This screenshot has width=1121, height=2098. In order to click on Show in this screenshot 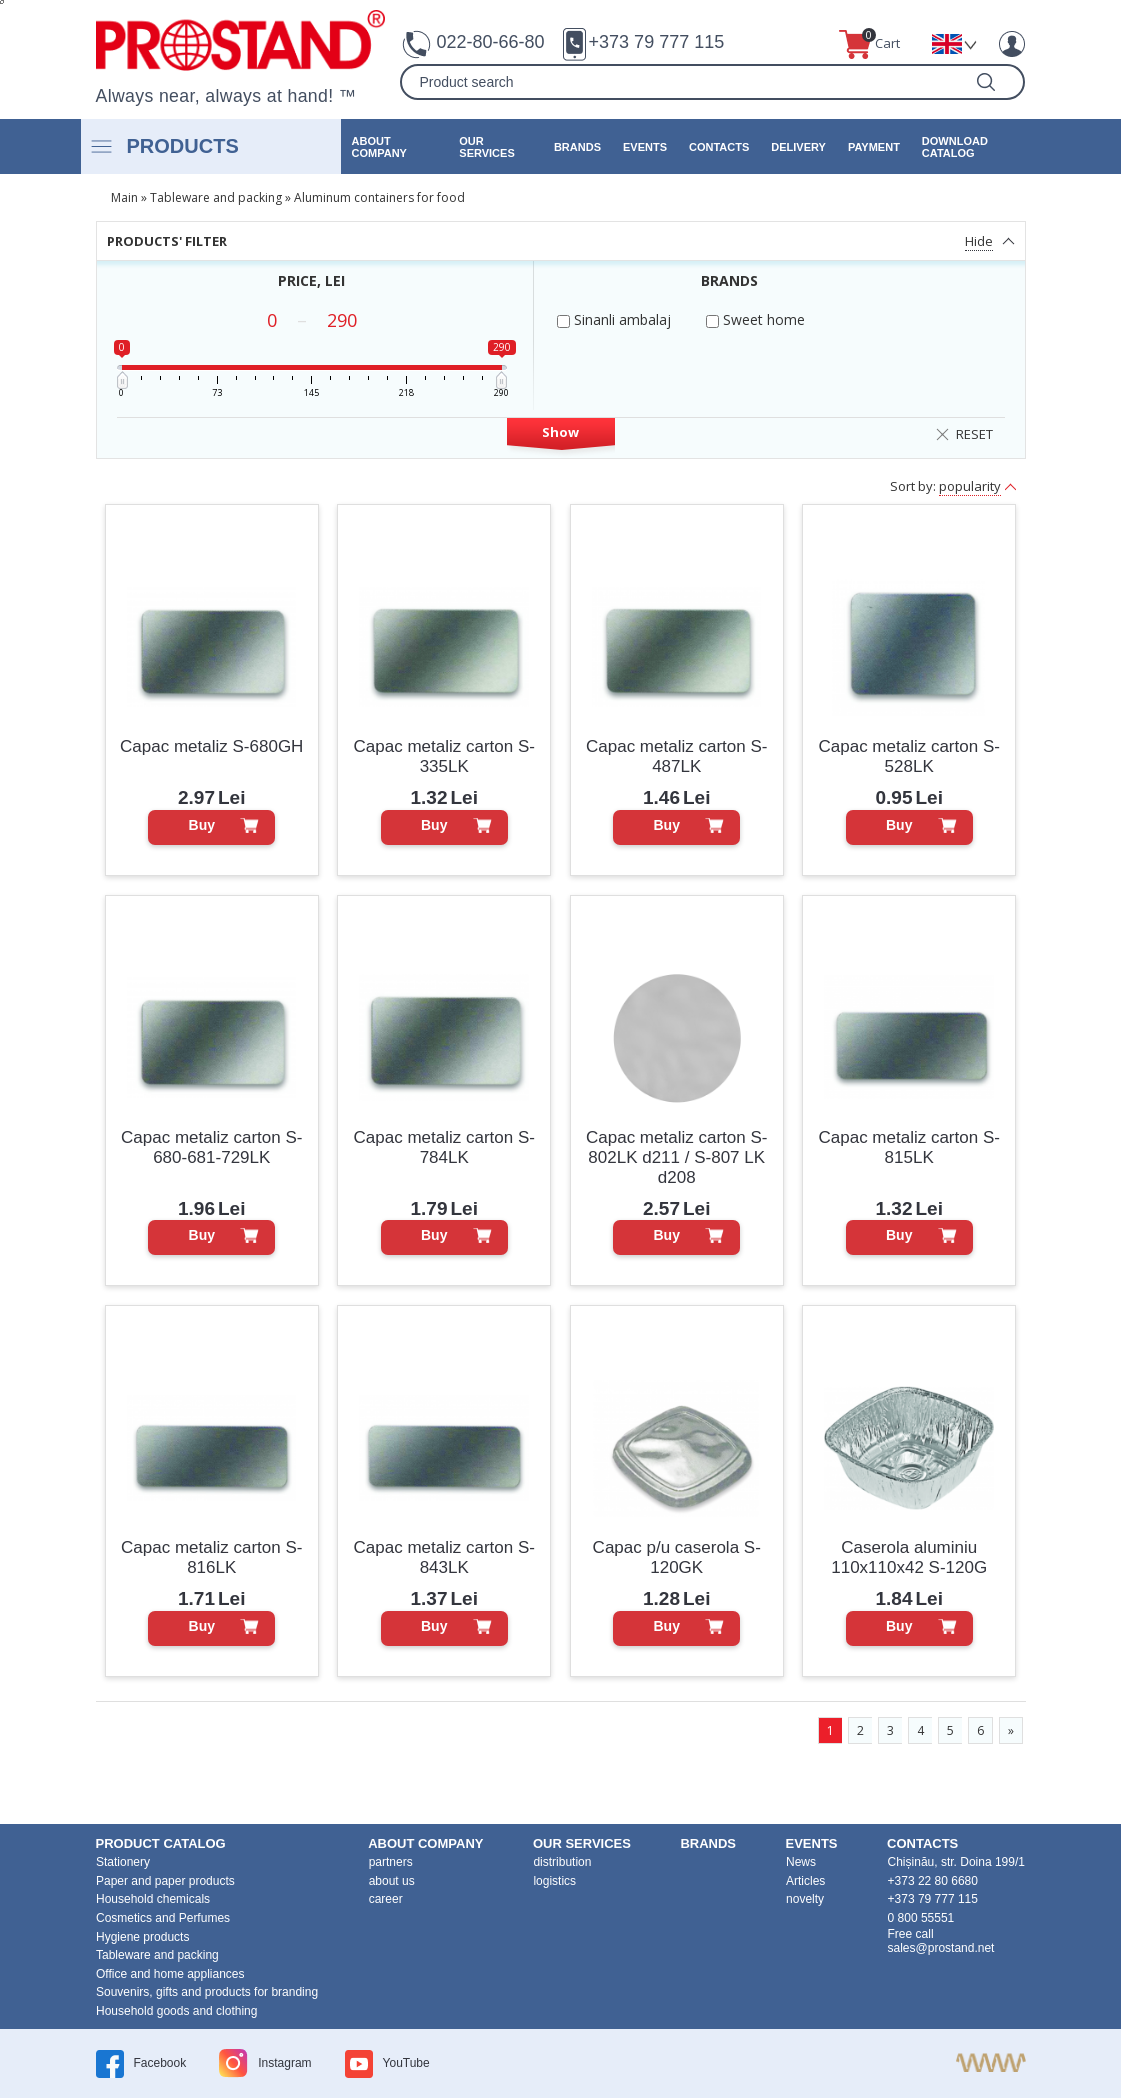, I will do `click(560, 432)`.